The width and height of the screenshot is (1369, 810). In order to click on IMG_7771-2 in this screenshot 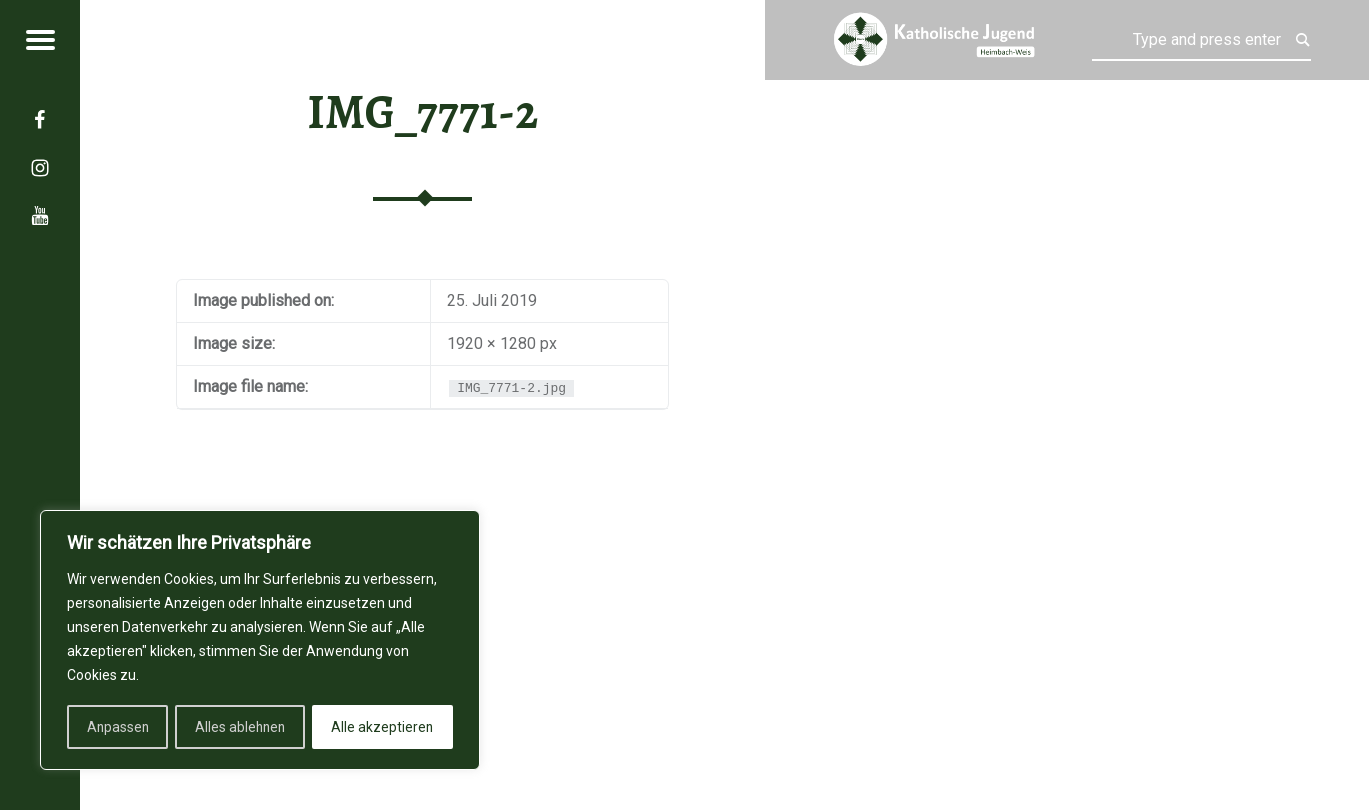, I will do `click(422, 112)`.